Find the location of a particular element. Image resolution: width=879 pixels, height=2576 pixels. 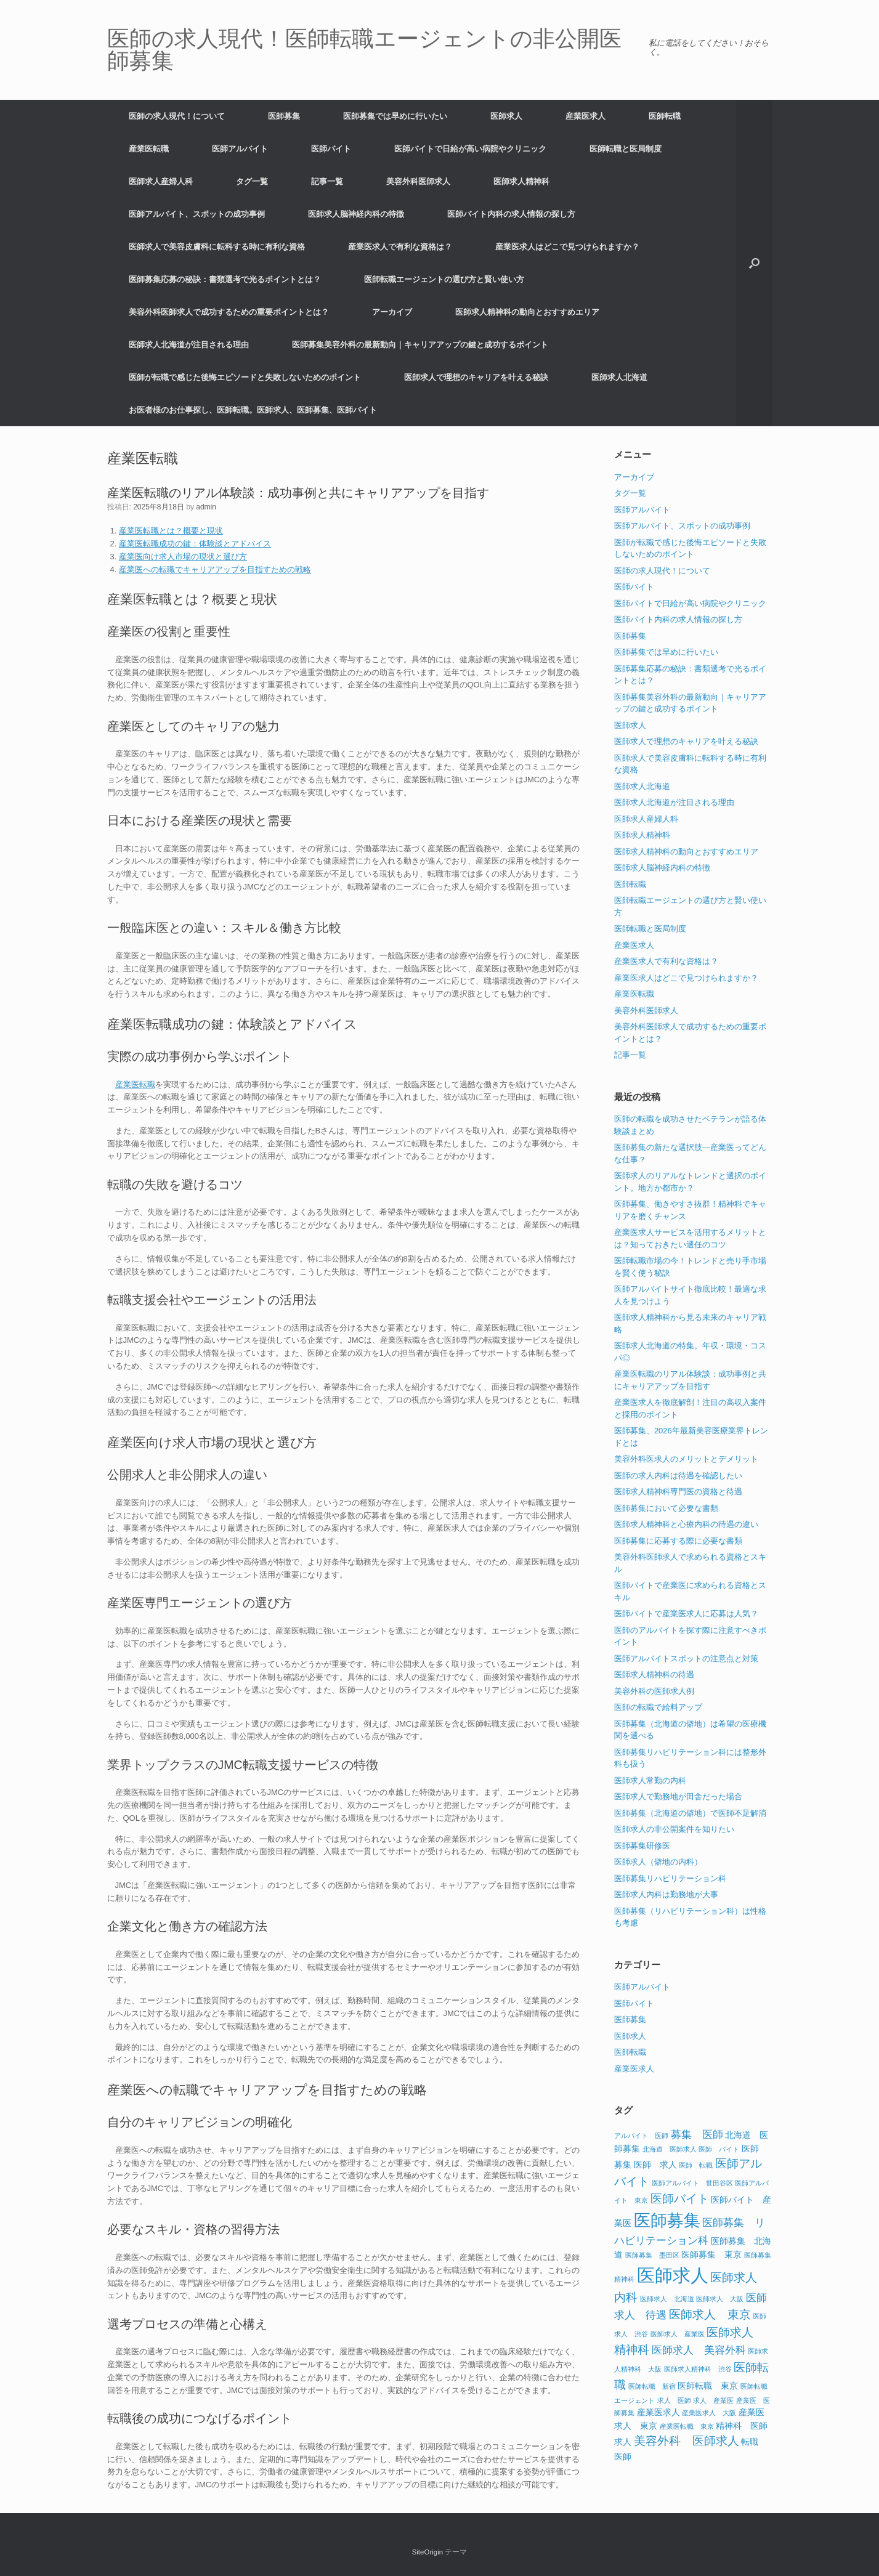

医師が転職で感じた後悔エピソードと失敗しないためのポイント is located at coordinates (245, 377).